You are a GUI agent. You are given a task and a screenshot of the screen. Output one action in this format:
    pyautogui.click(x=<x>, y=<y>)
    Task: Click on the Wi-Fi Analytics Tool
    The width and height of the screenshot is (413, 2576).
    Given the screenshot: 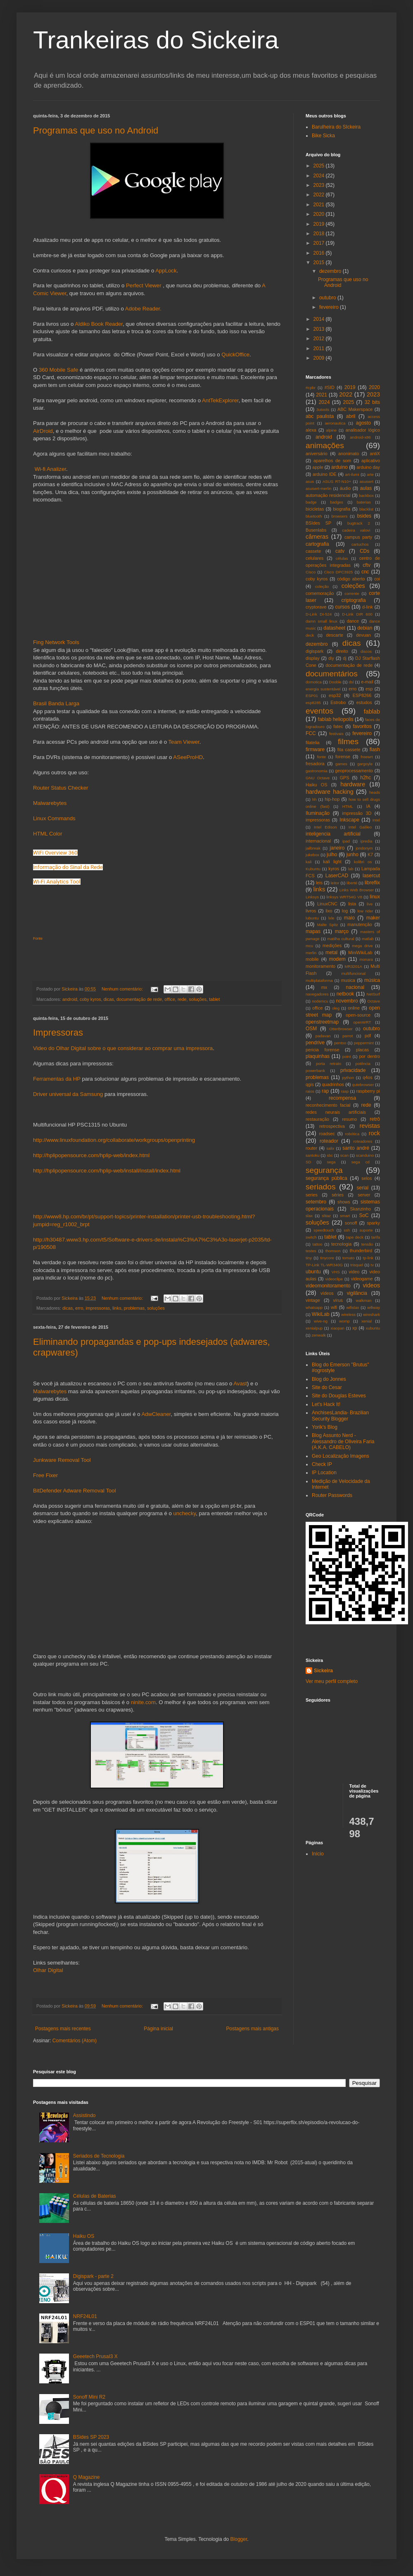 What is the action you would take?
    pyautogui.click(x=57, y=882)
    